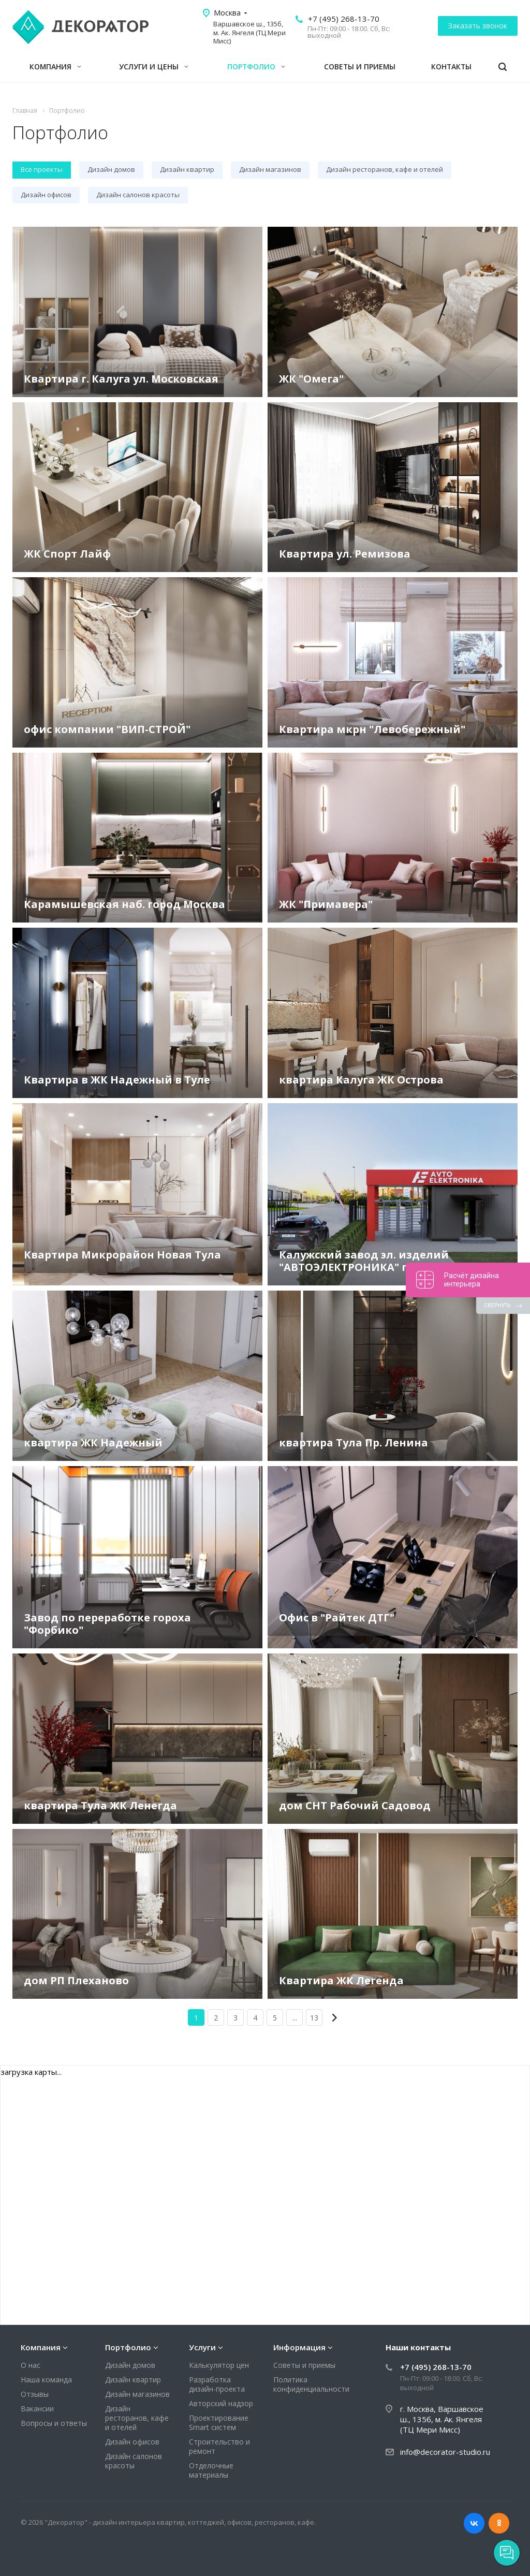 This screenshot has height=2576, width=530. What do you see at coordinates (211, 2470) in the screenshot?
I see `Отделочные материалы` at bounding box center [211, 2470].